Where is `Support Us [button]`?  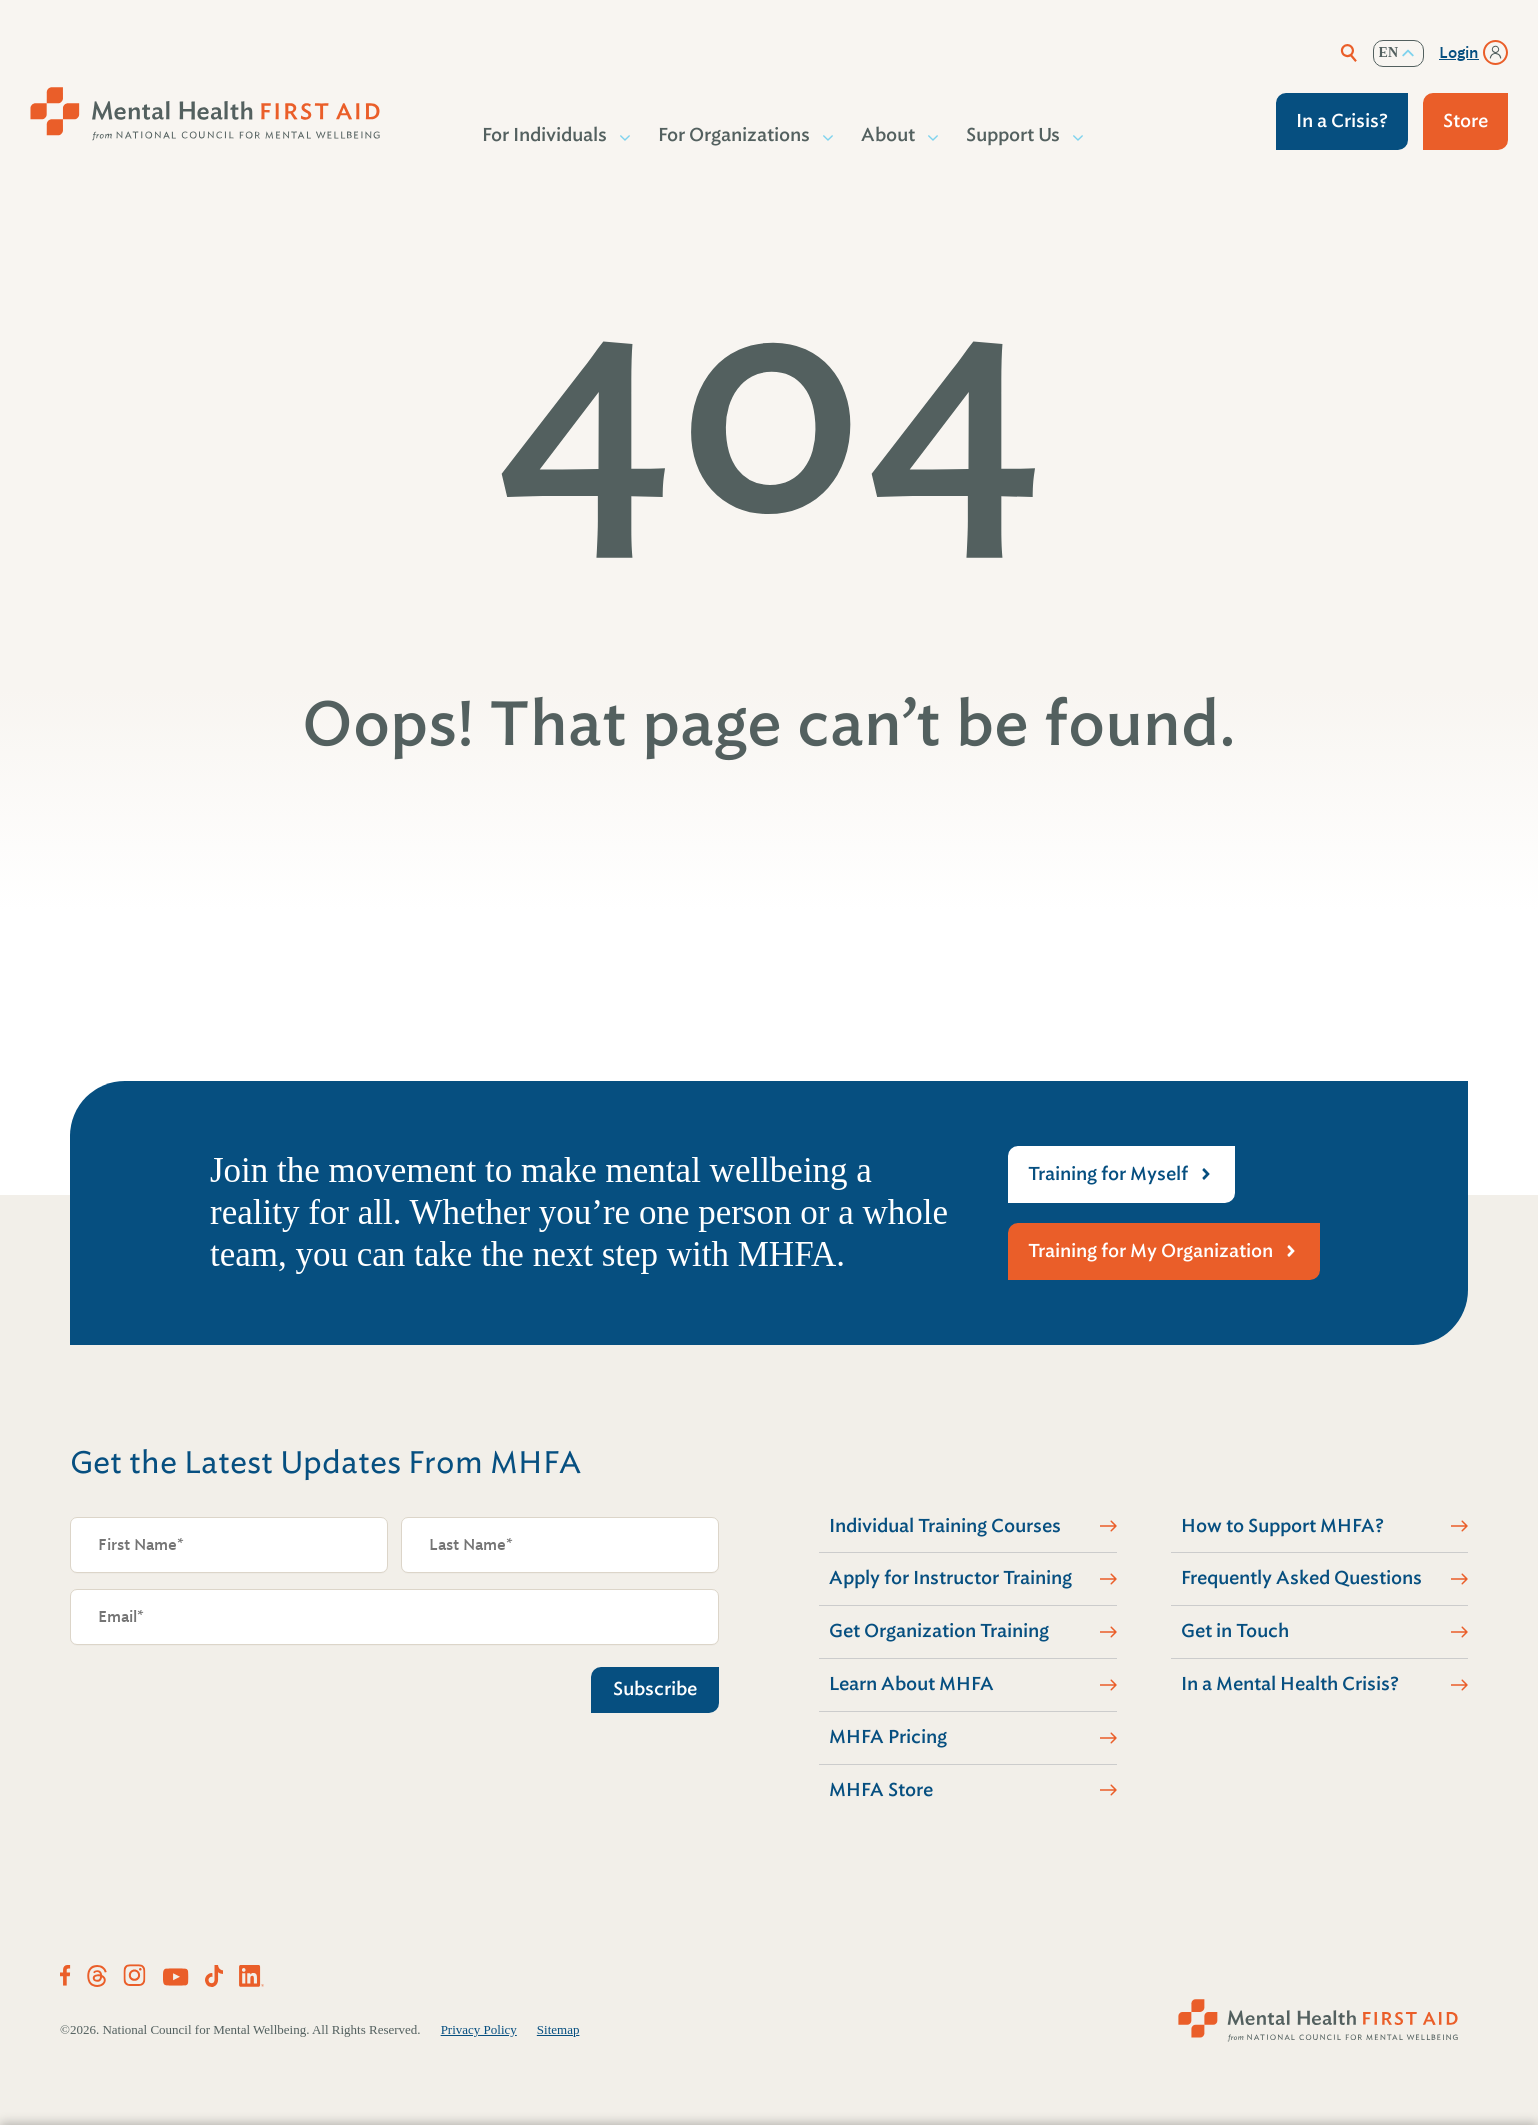 Support Us [button] is located at coordinates (1014, 135).